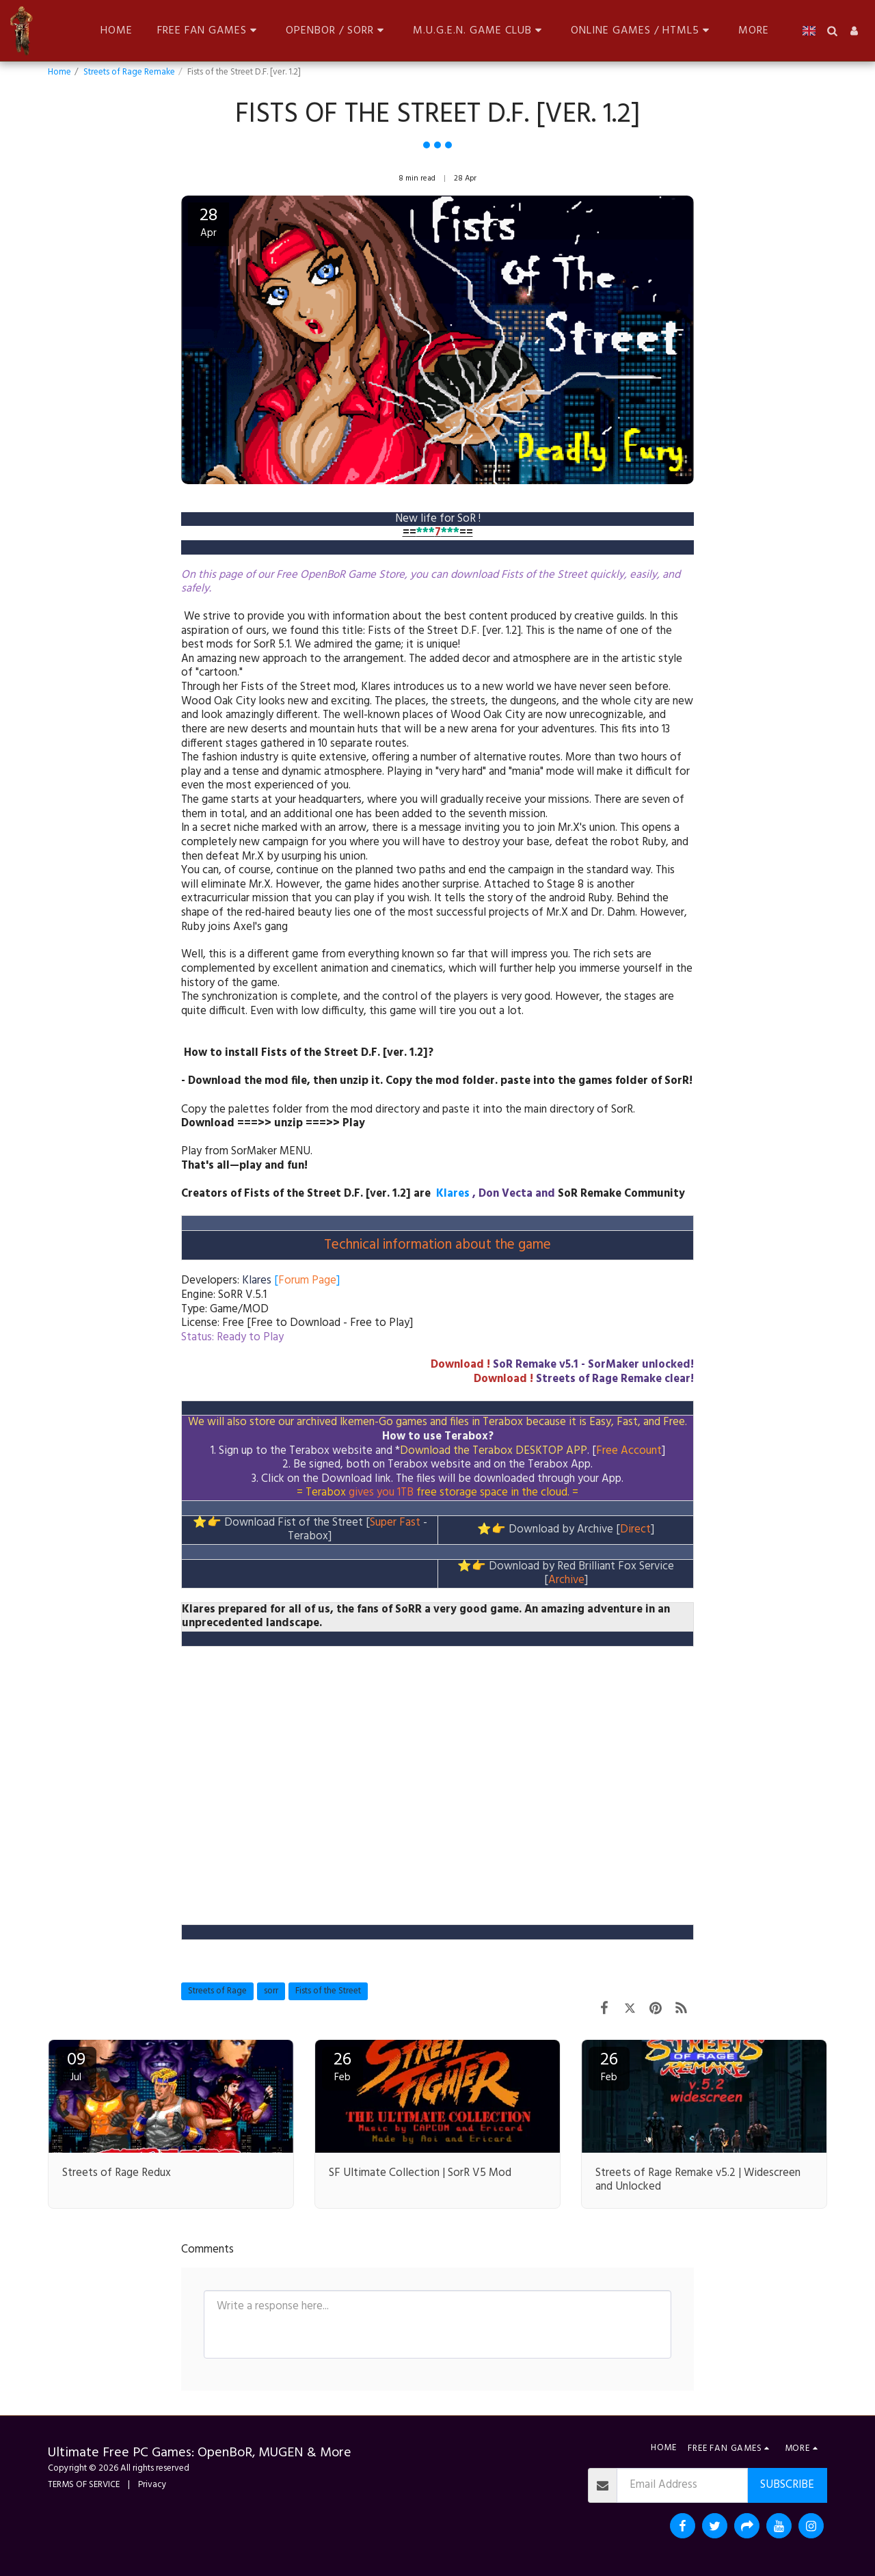 The image size is (875, 2576). What do you see at coordinates (84, 2485) in the screenshot?
I see `TERMS OF SERVICE` at bounding box center [84, 2485].